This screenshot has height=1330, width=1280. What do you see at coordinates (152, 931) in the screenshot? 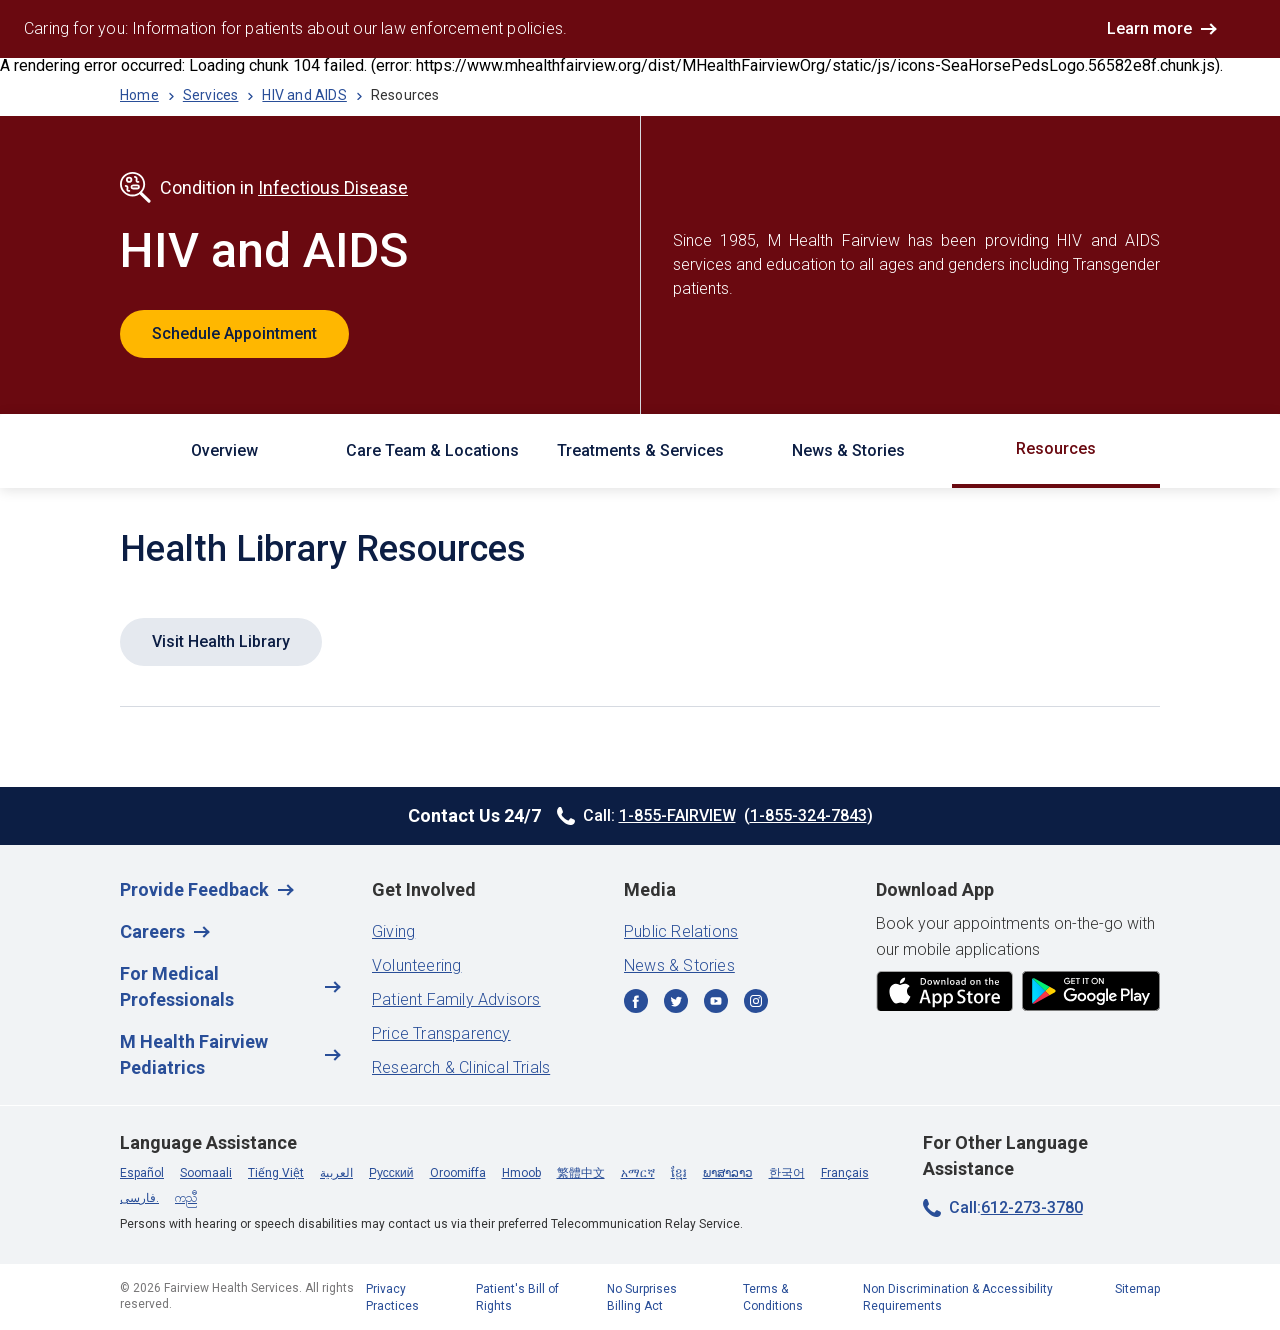
I see `Careers` at bounding box center [152, 931].